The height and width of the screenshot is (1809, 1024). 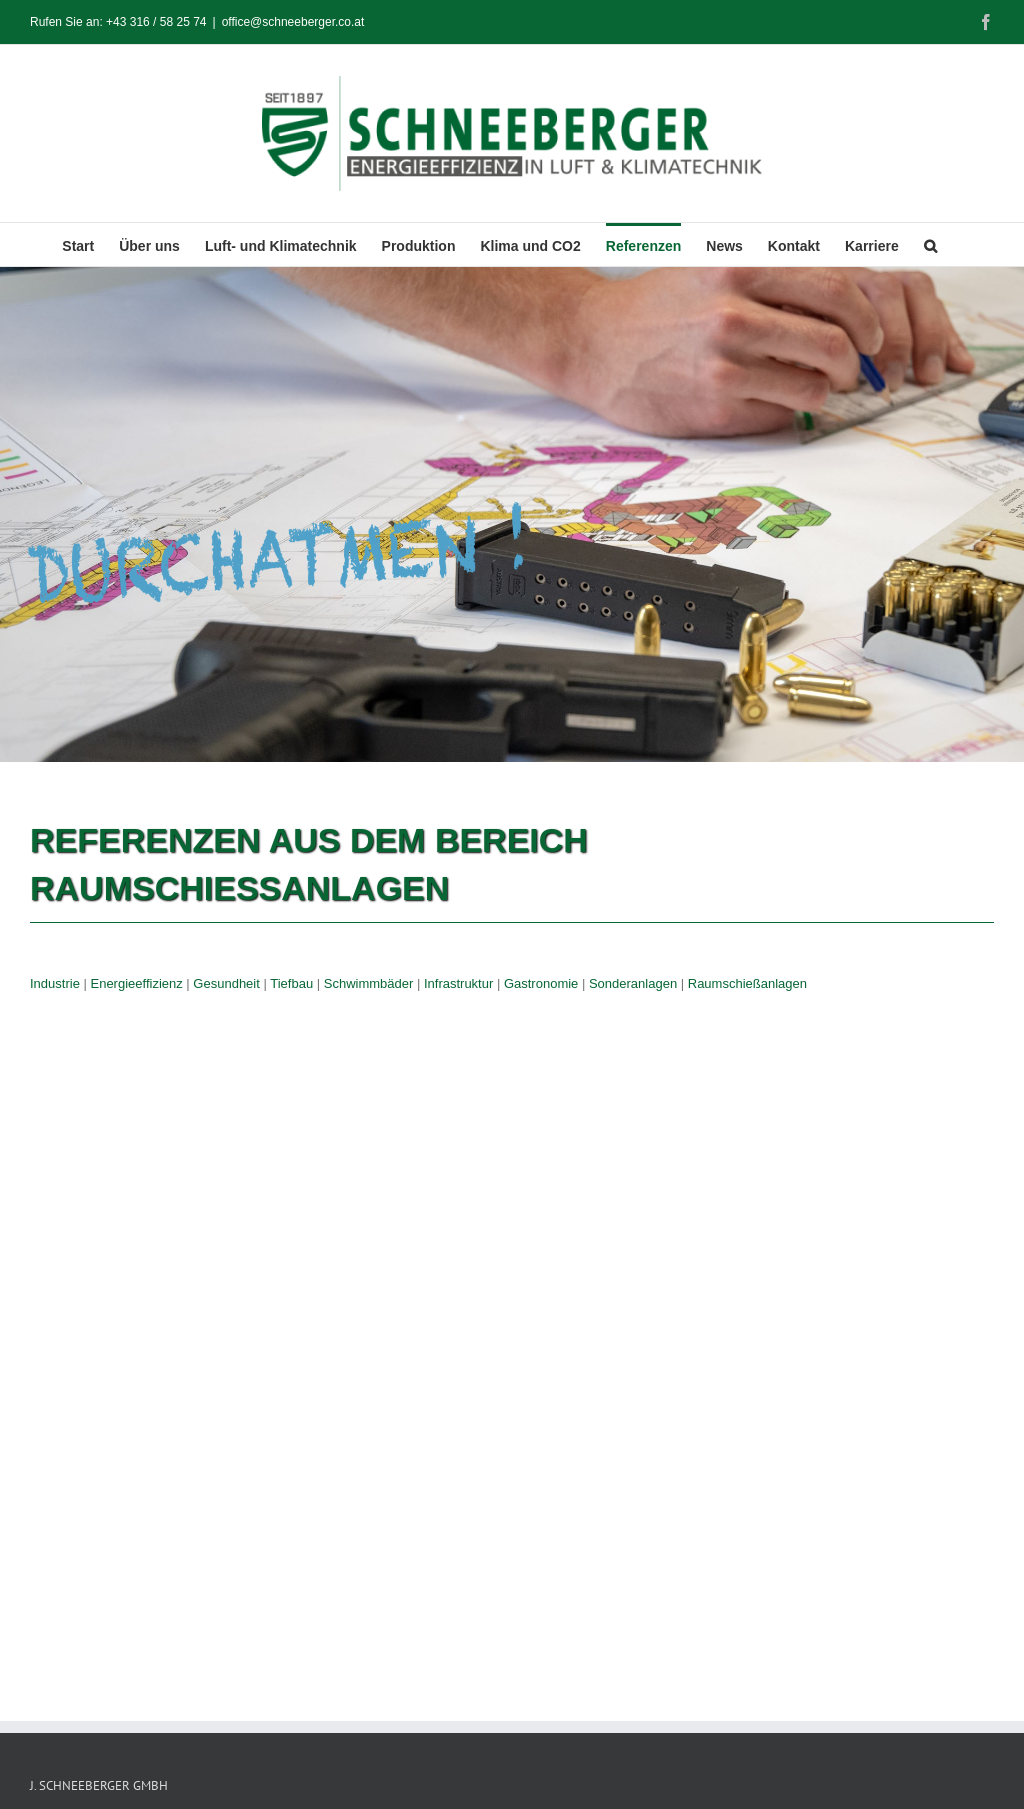 I want to click on Gastronomie, so click(x=541, y=983).